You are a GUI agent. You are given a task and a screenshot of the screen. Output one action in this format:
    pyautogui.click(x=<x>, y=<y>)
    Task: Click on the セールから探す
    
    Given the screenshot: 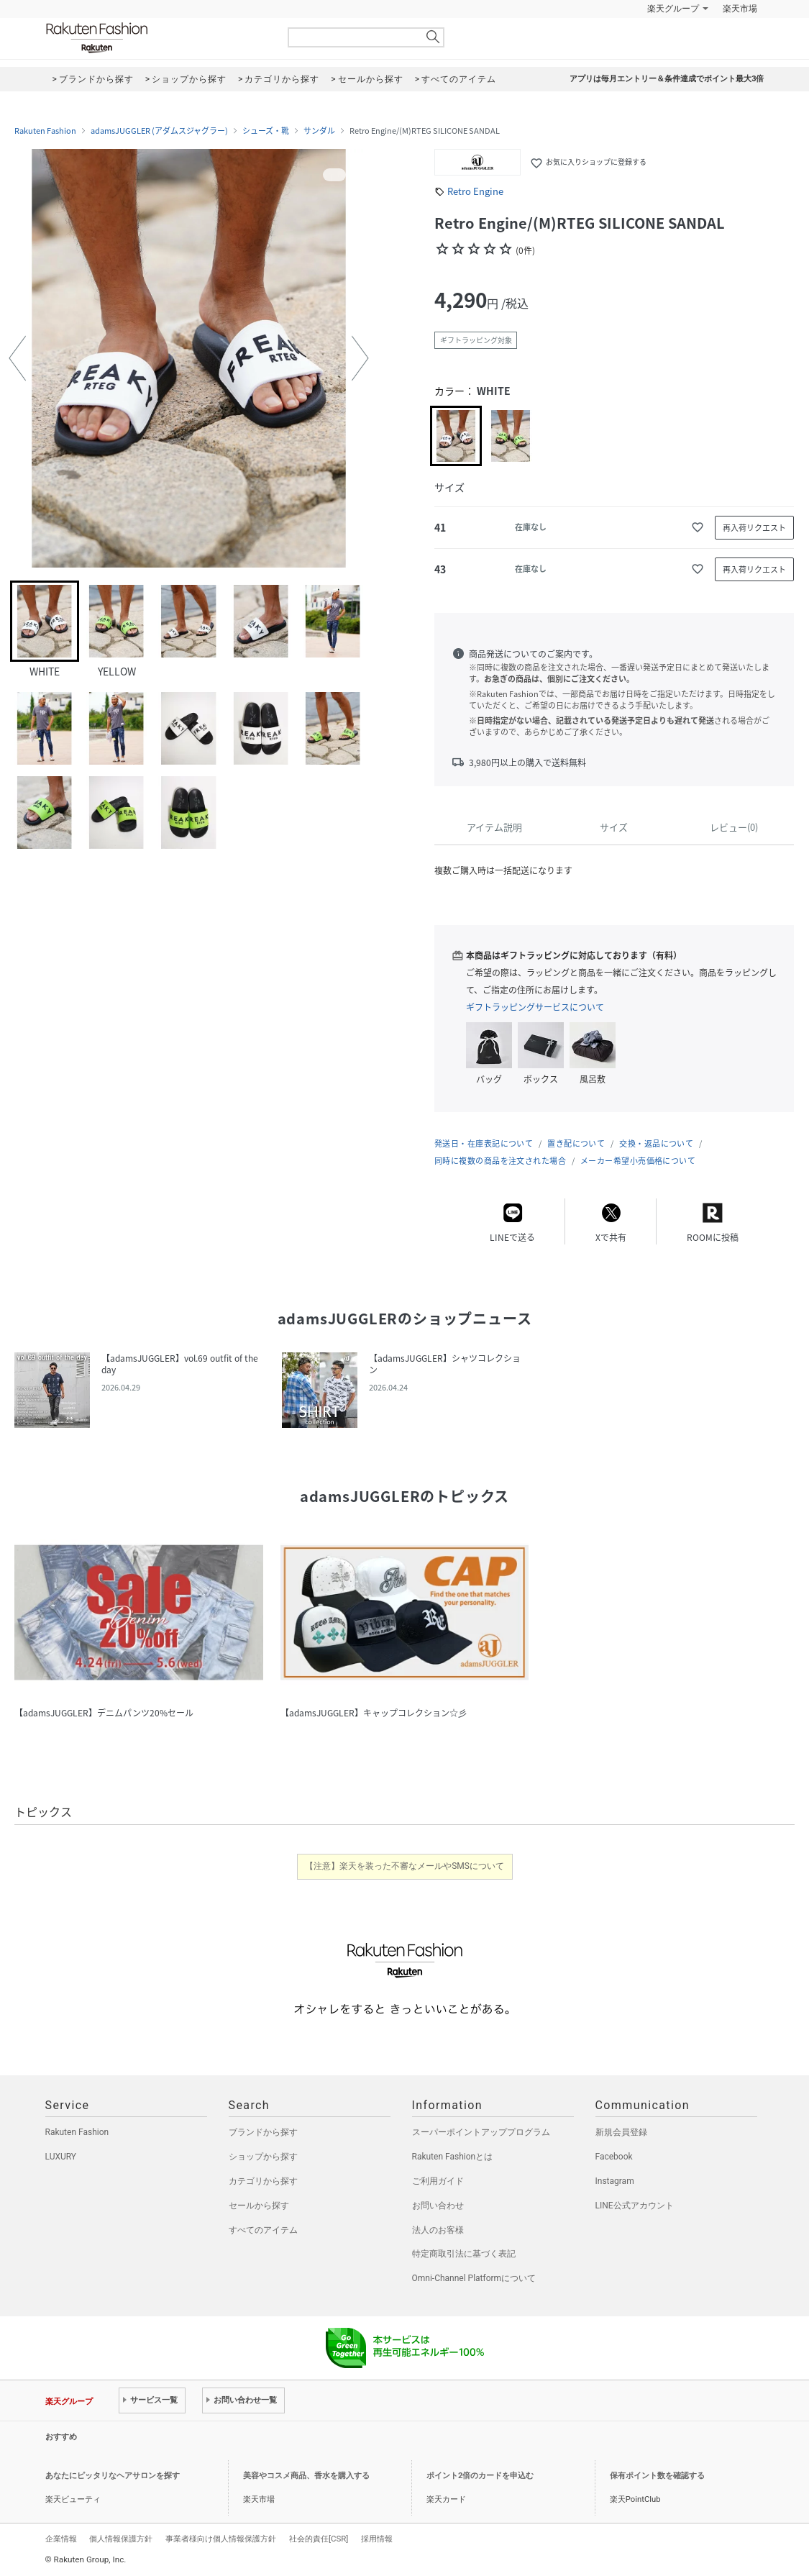 What is the action you would take?
    pyautogui.click(x=259, y=2205)
    